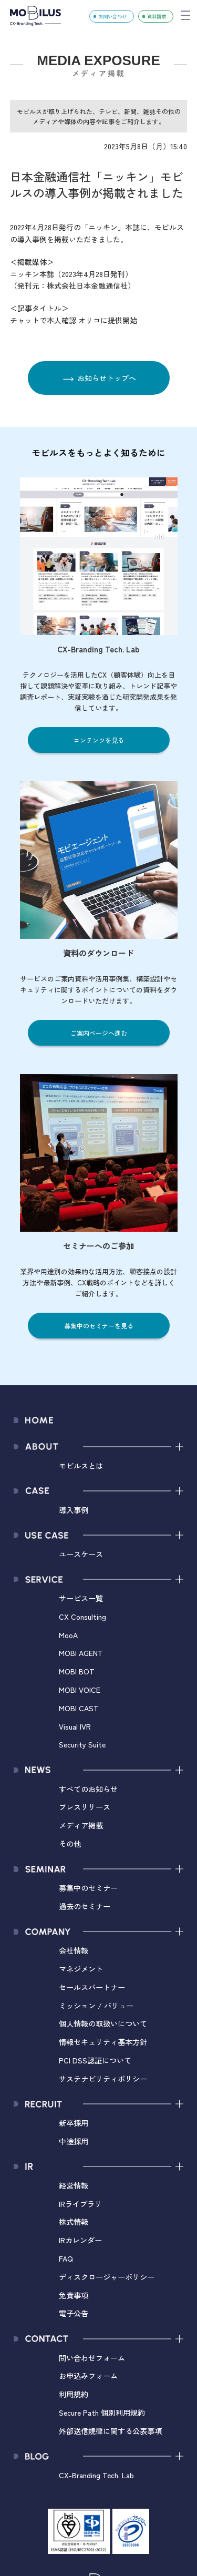 This screenshot has width=197, height=2576. Describe the element at coordinates (156, 16) in the screenshot. I see `資料請求` at that location.